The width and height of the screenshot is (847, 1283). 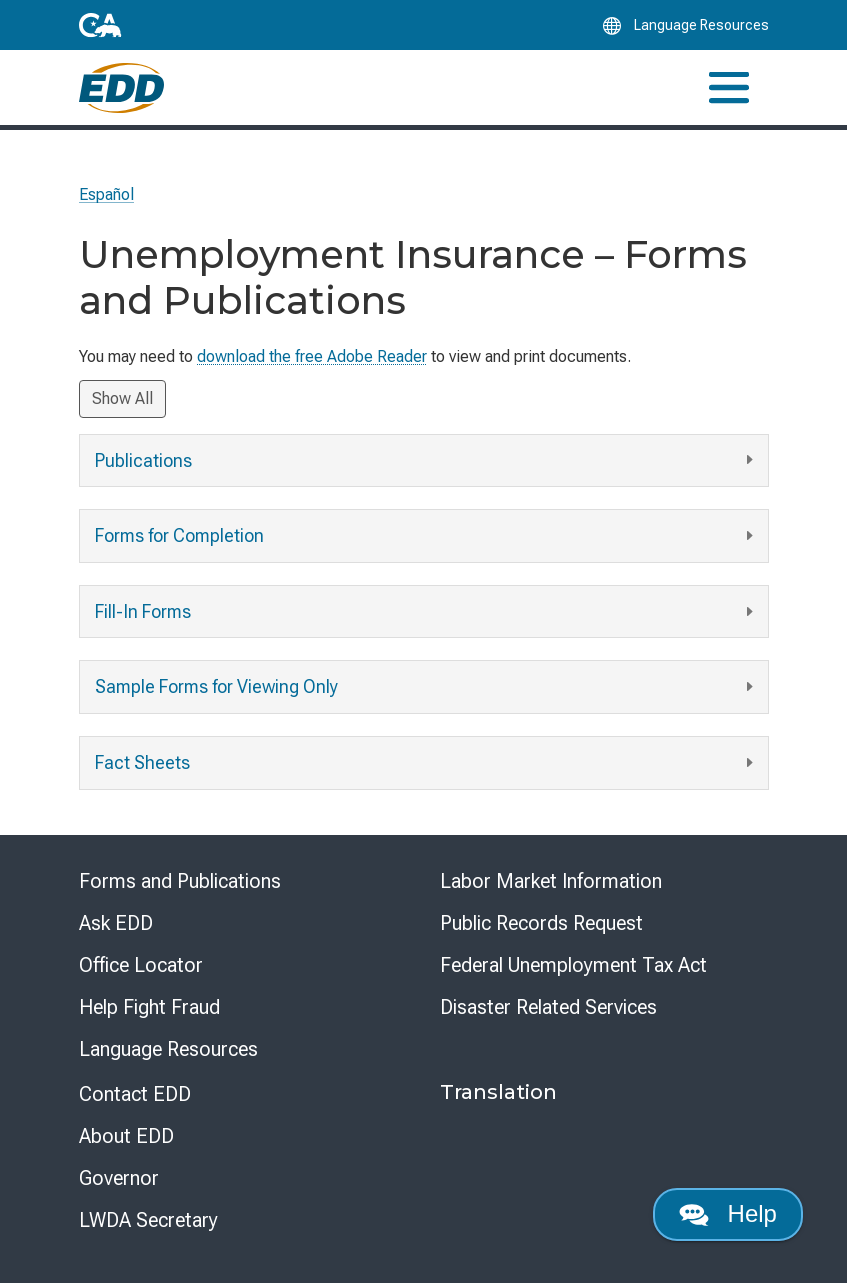 What do you see at coordinates (541, 923) in the screenshot?
I see `Public Records Request` at bounding box center [541, 923].